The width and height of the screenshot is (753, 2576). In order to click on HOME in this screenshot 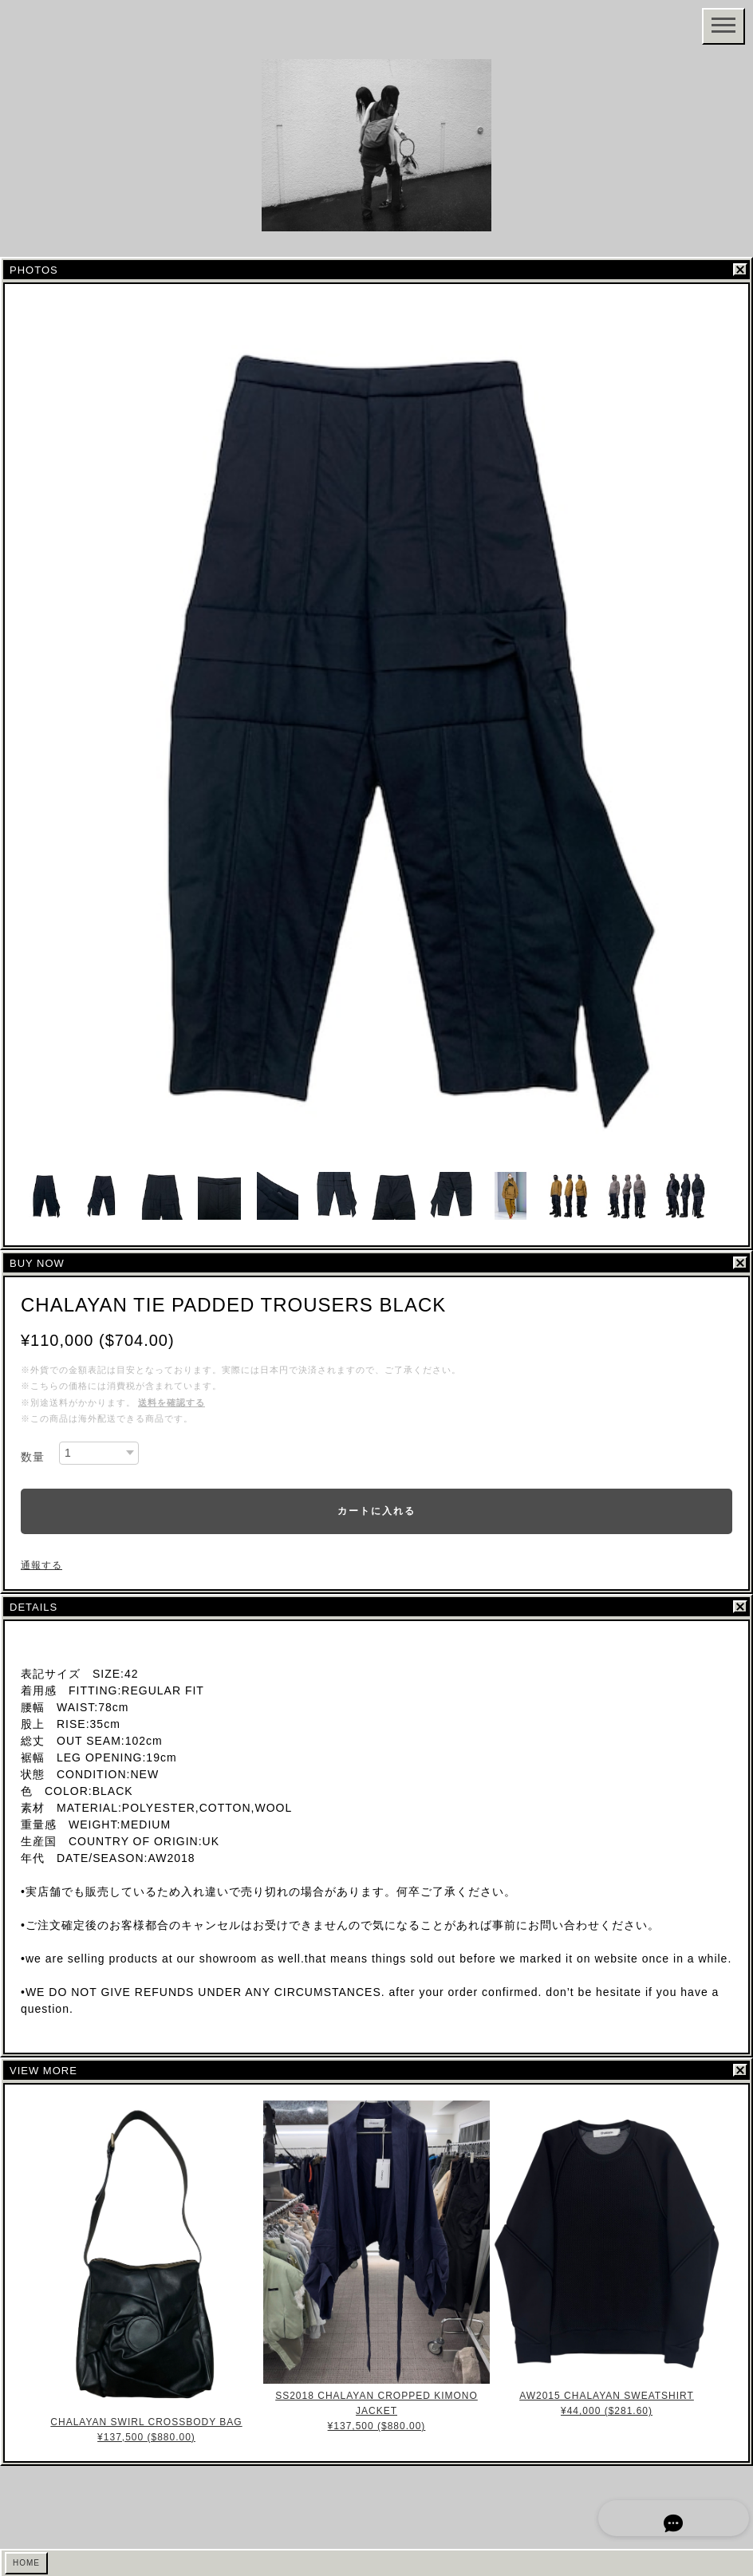, I will do `click(26, 2562)`.